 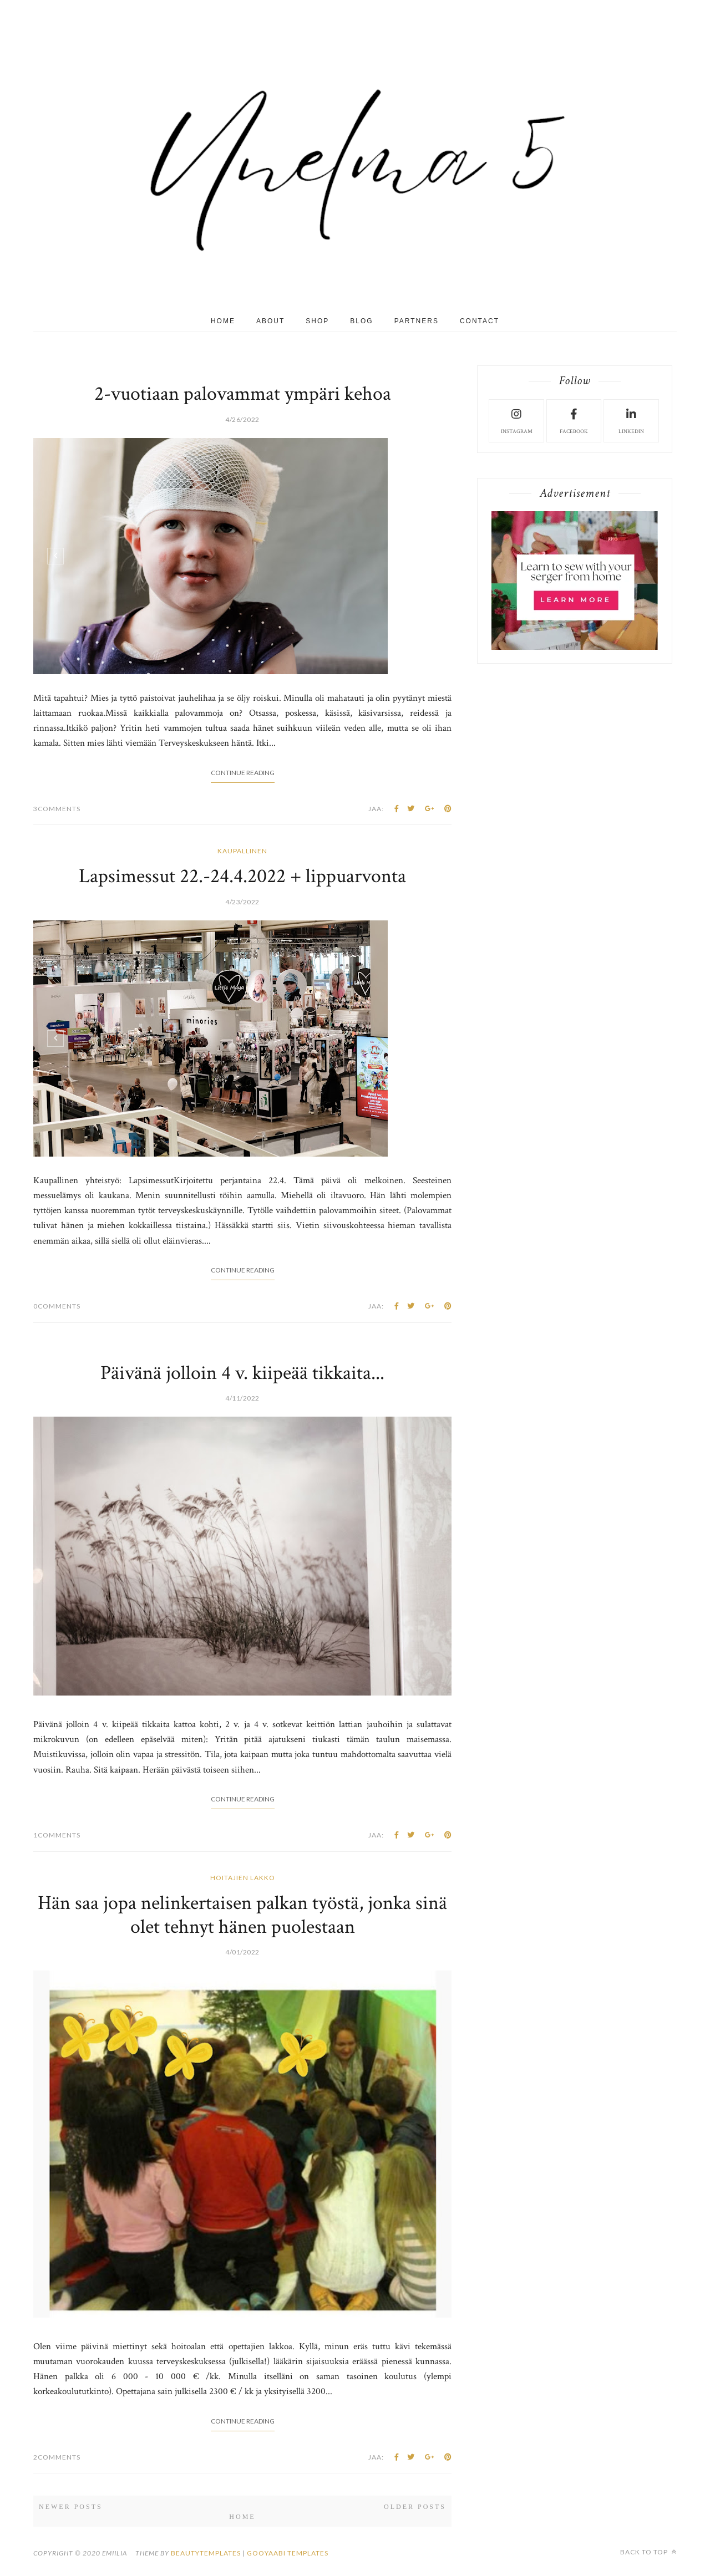 I want to click on LinkedIn, so click(x=631, y=420).